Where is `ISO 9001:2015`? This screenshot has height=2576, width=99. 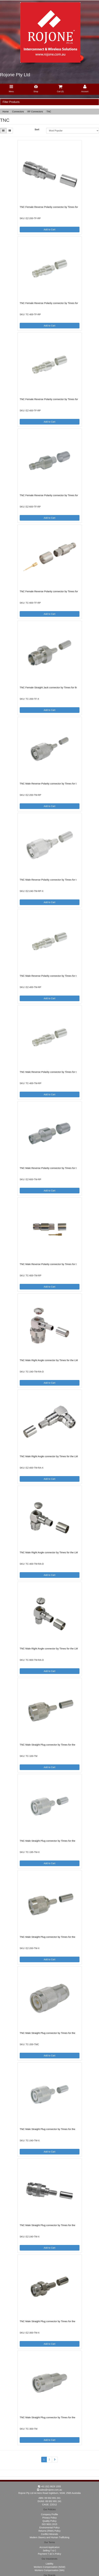 ISO 9001:2015 is located at coordinates (49, 2524).